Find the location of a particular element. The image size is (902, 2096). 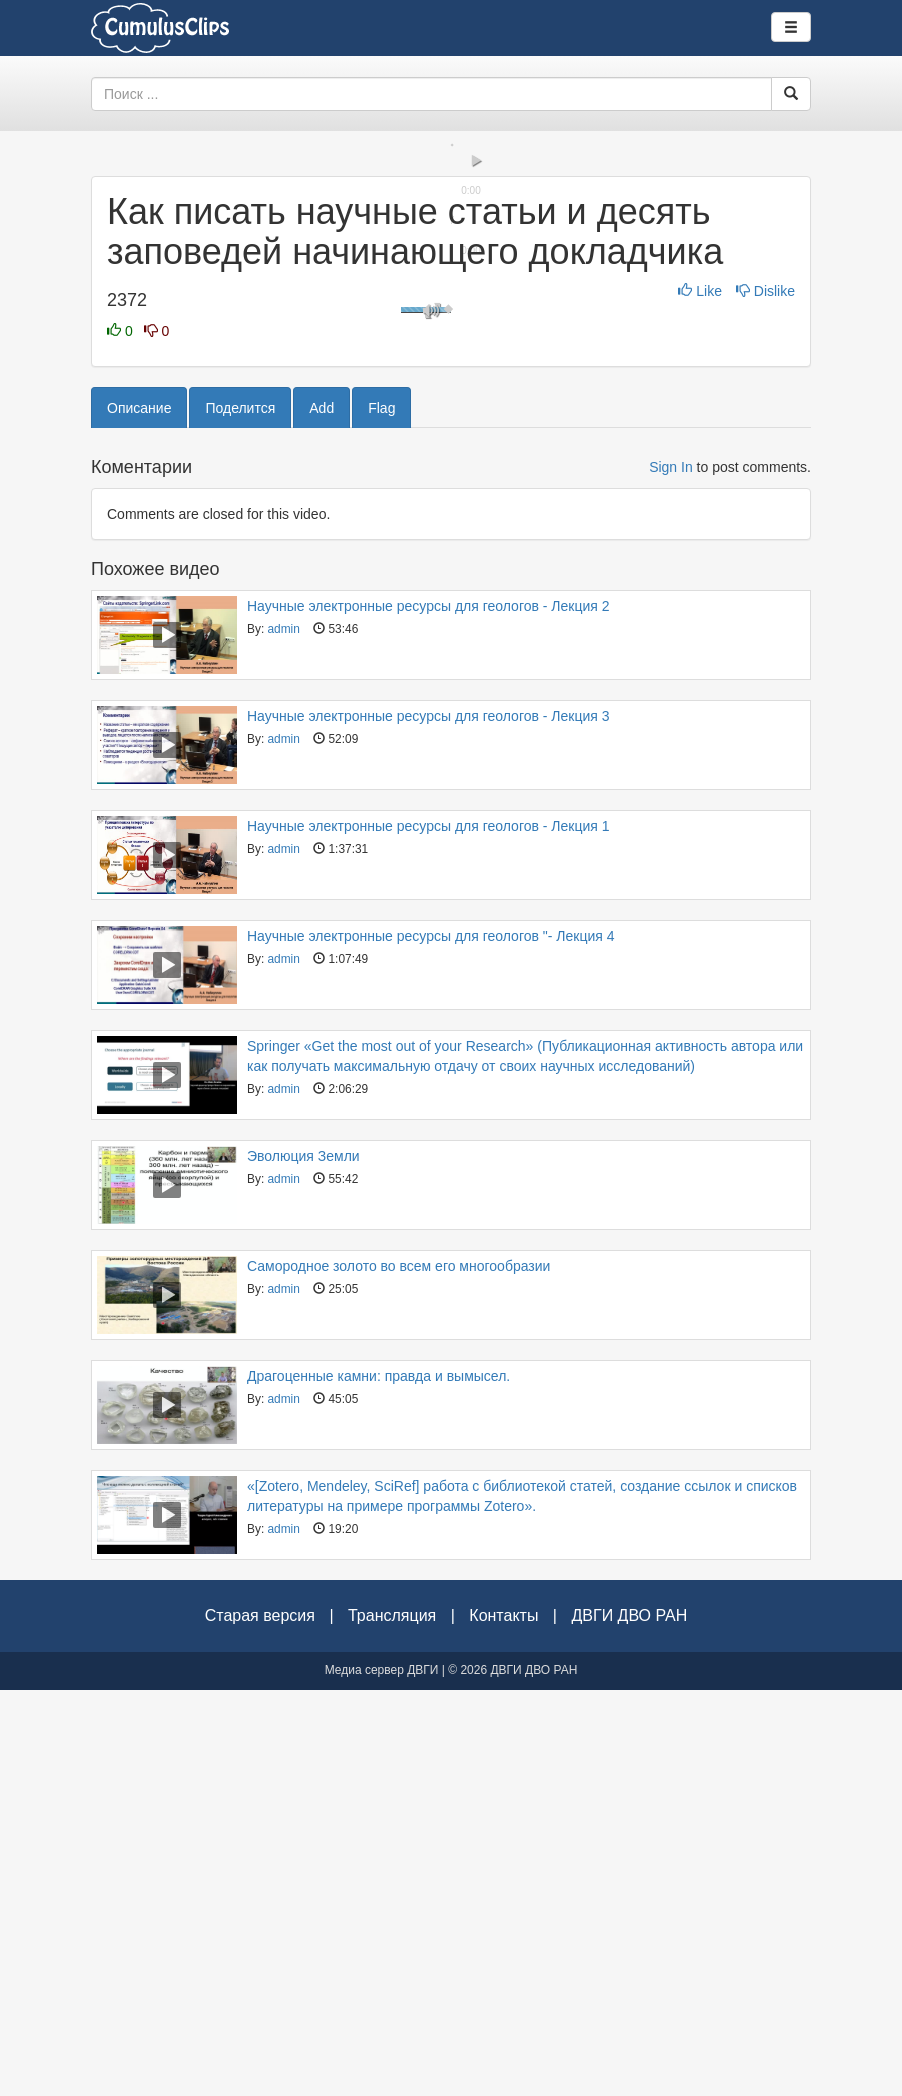

Видеоархив ДВГИ is located at coordinates (160, 28).